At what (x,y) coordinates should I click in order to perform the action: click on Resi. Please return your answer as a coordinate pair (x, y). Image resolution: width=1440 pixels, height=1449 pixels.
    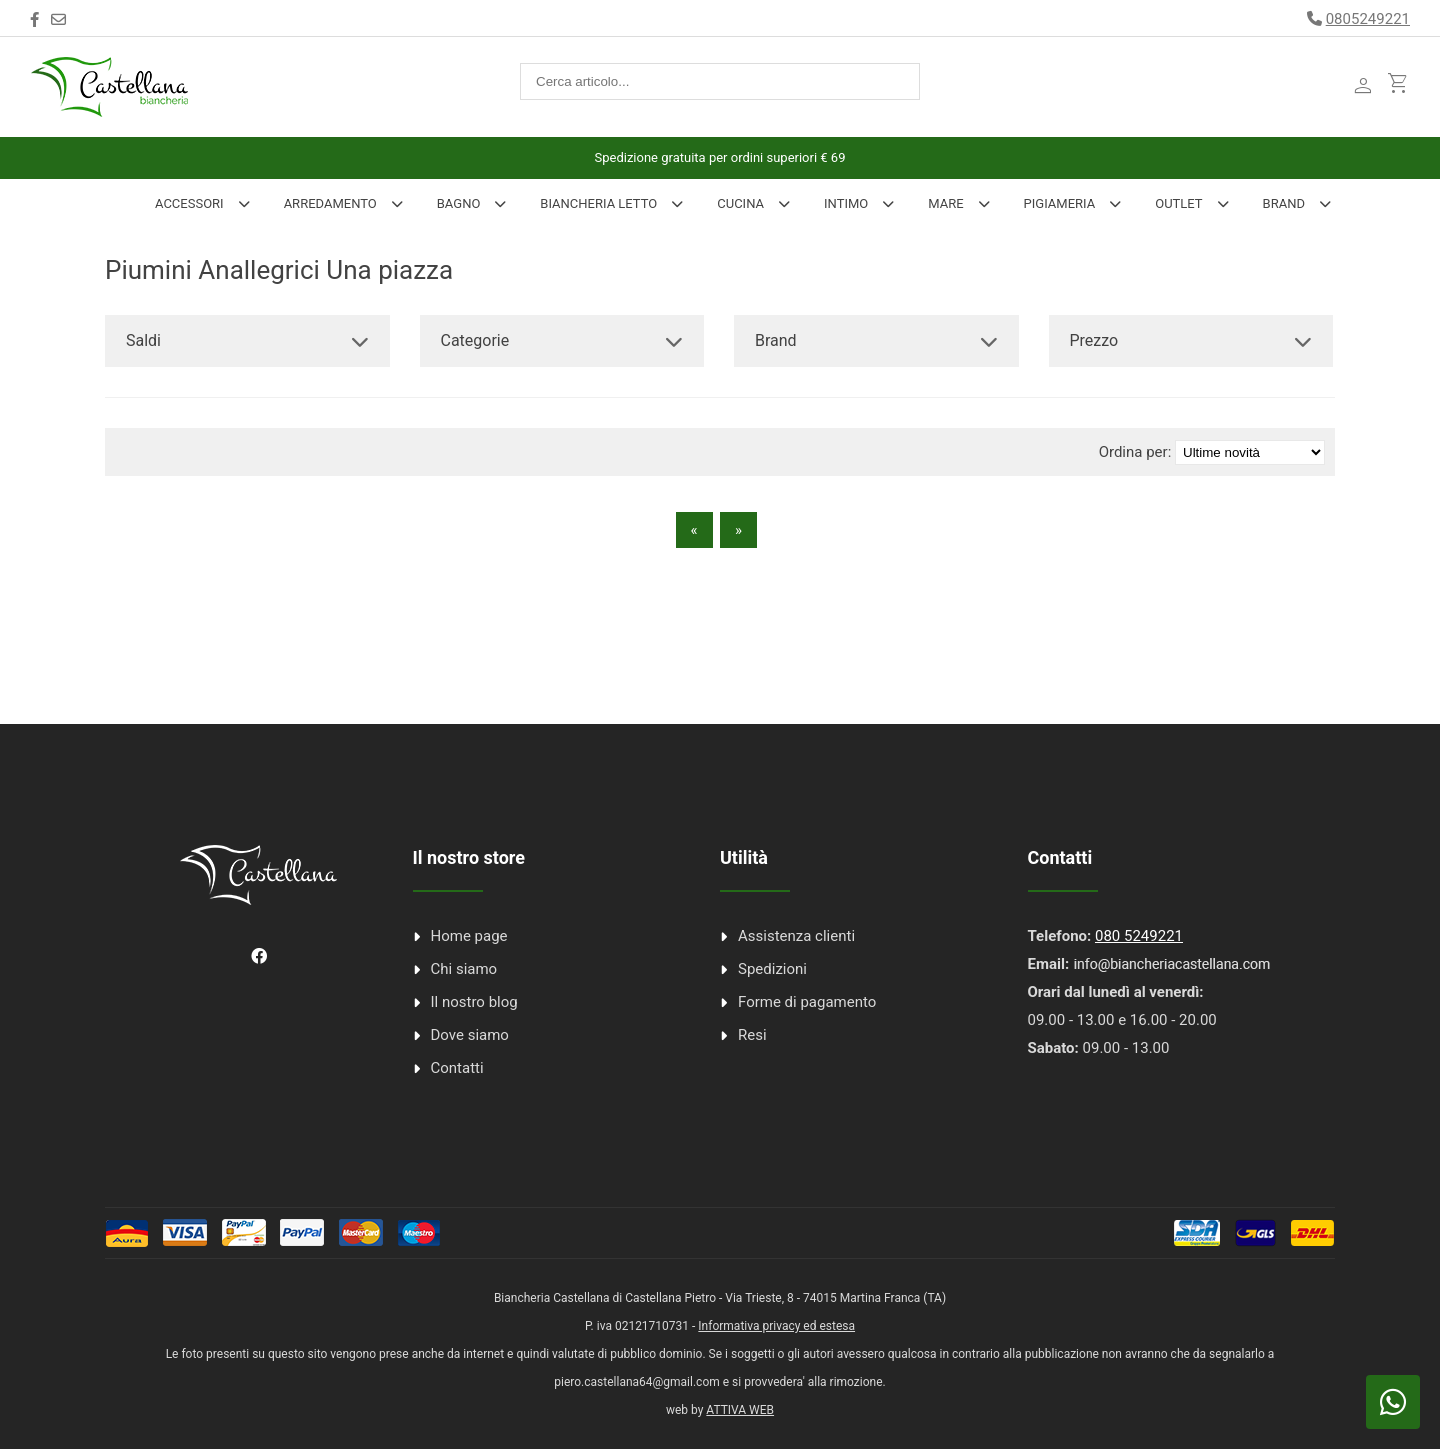
    Looking at the image, I should click on (752, 1035).